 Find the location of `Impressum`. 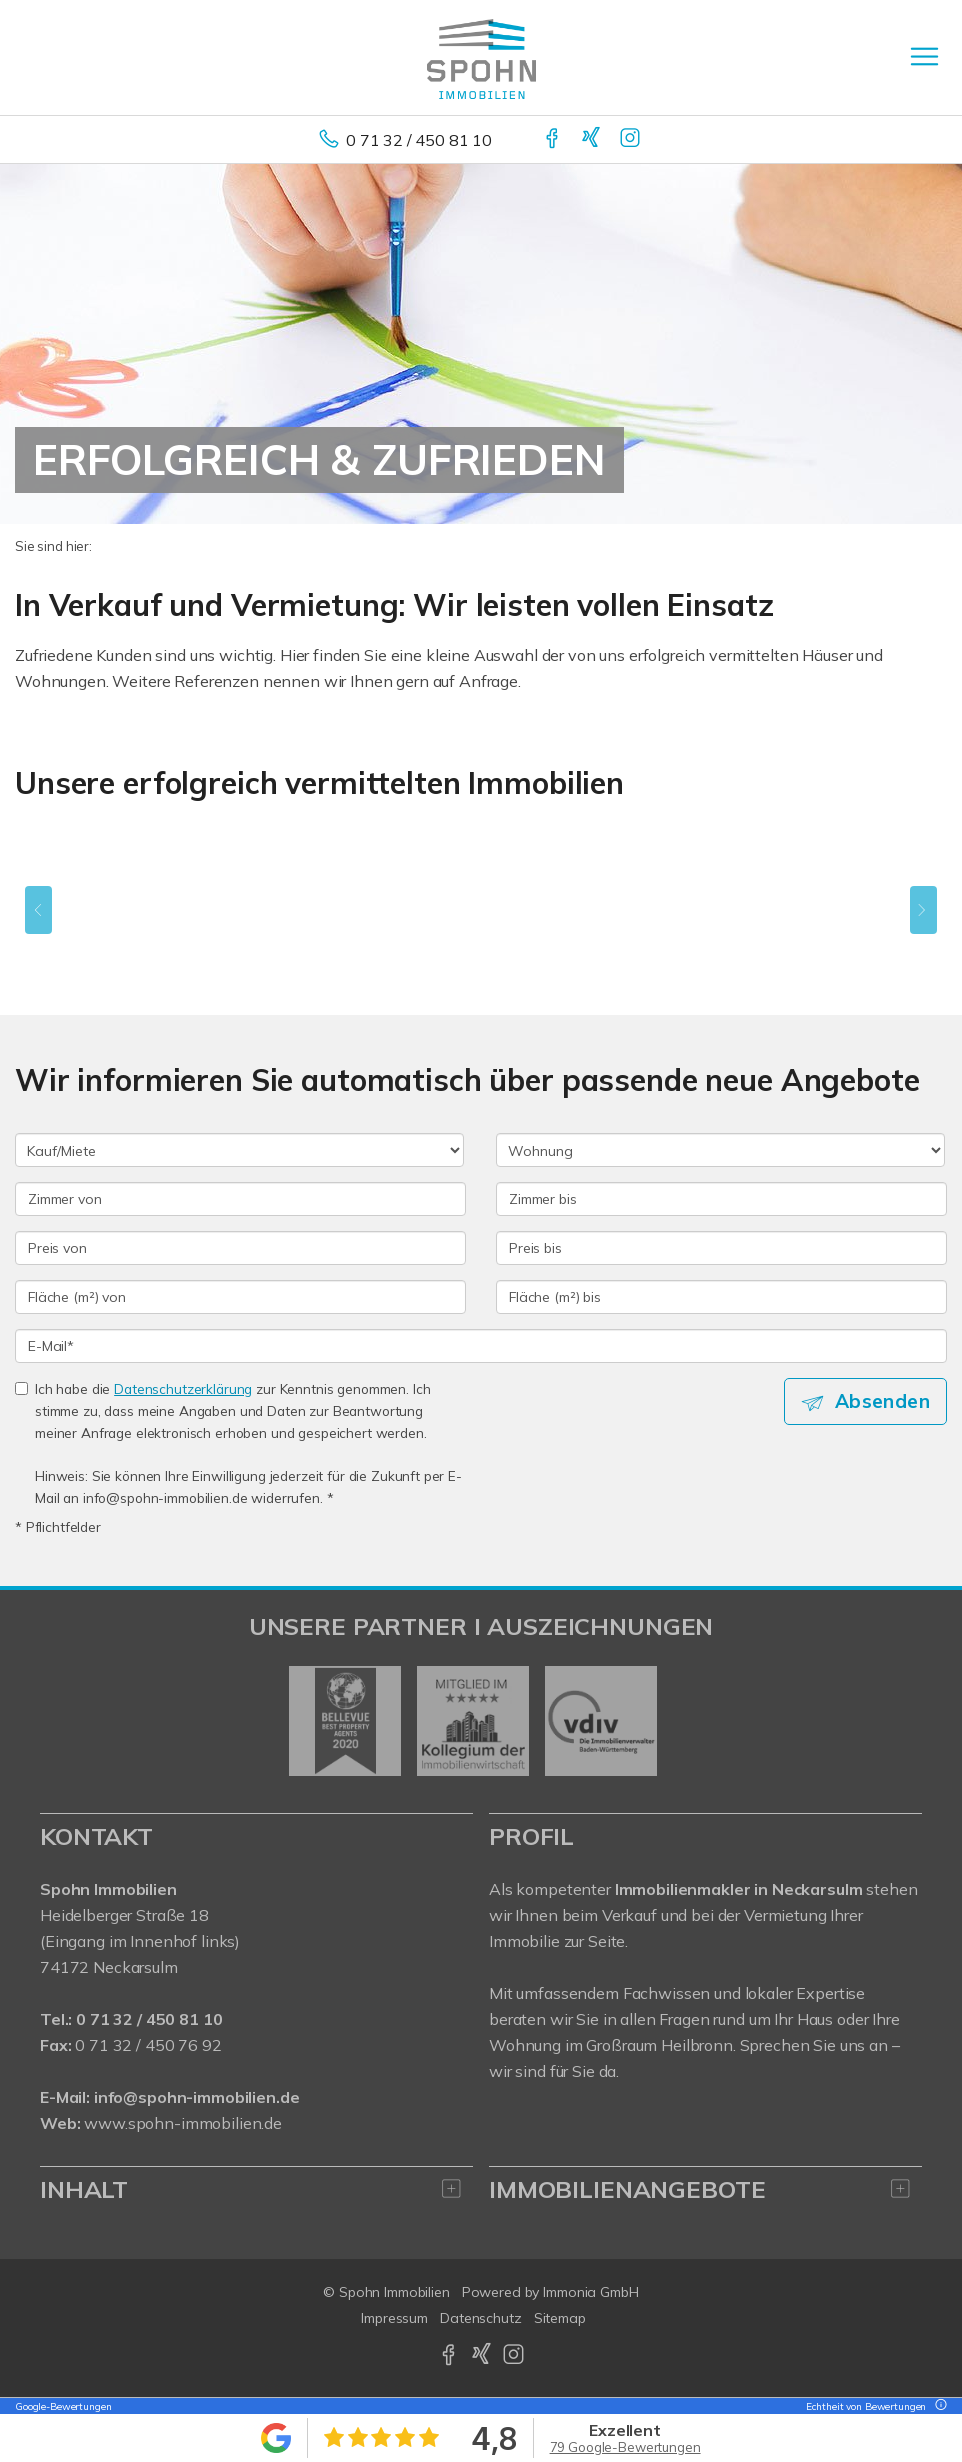

Impressum is located at coordinates (394, 2318).